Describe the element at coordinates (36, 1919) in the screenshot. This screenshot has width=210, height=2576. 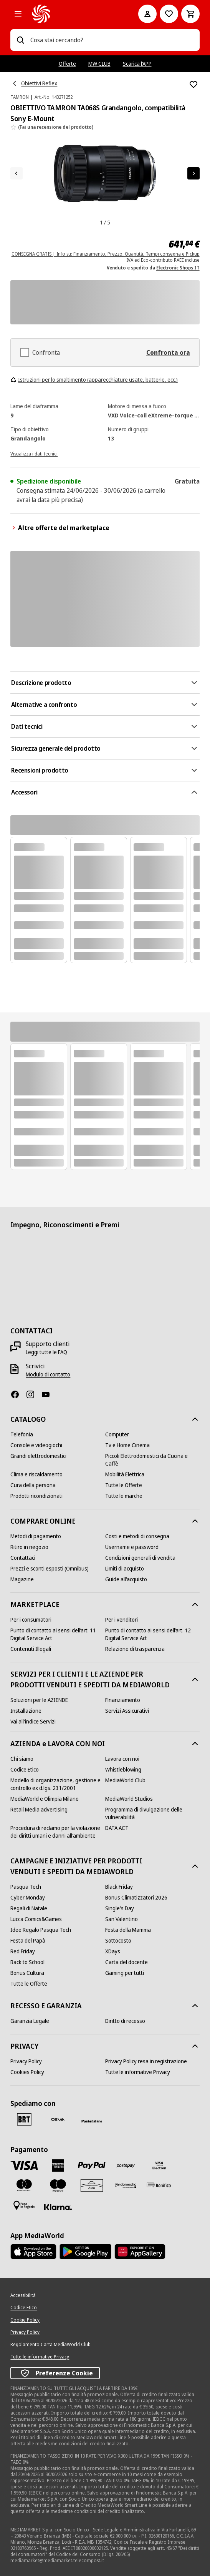
I see `[Lucca Comics&Games]` at that location.